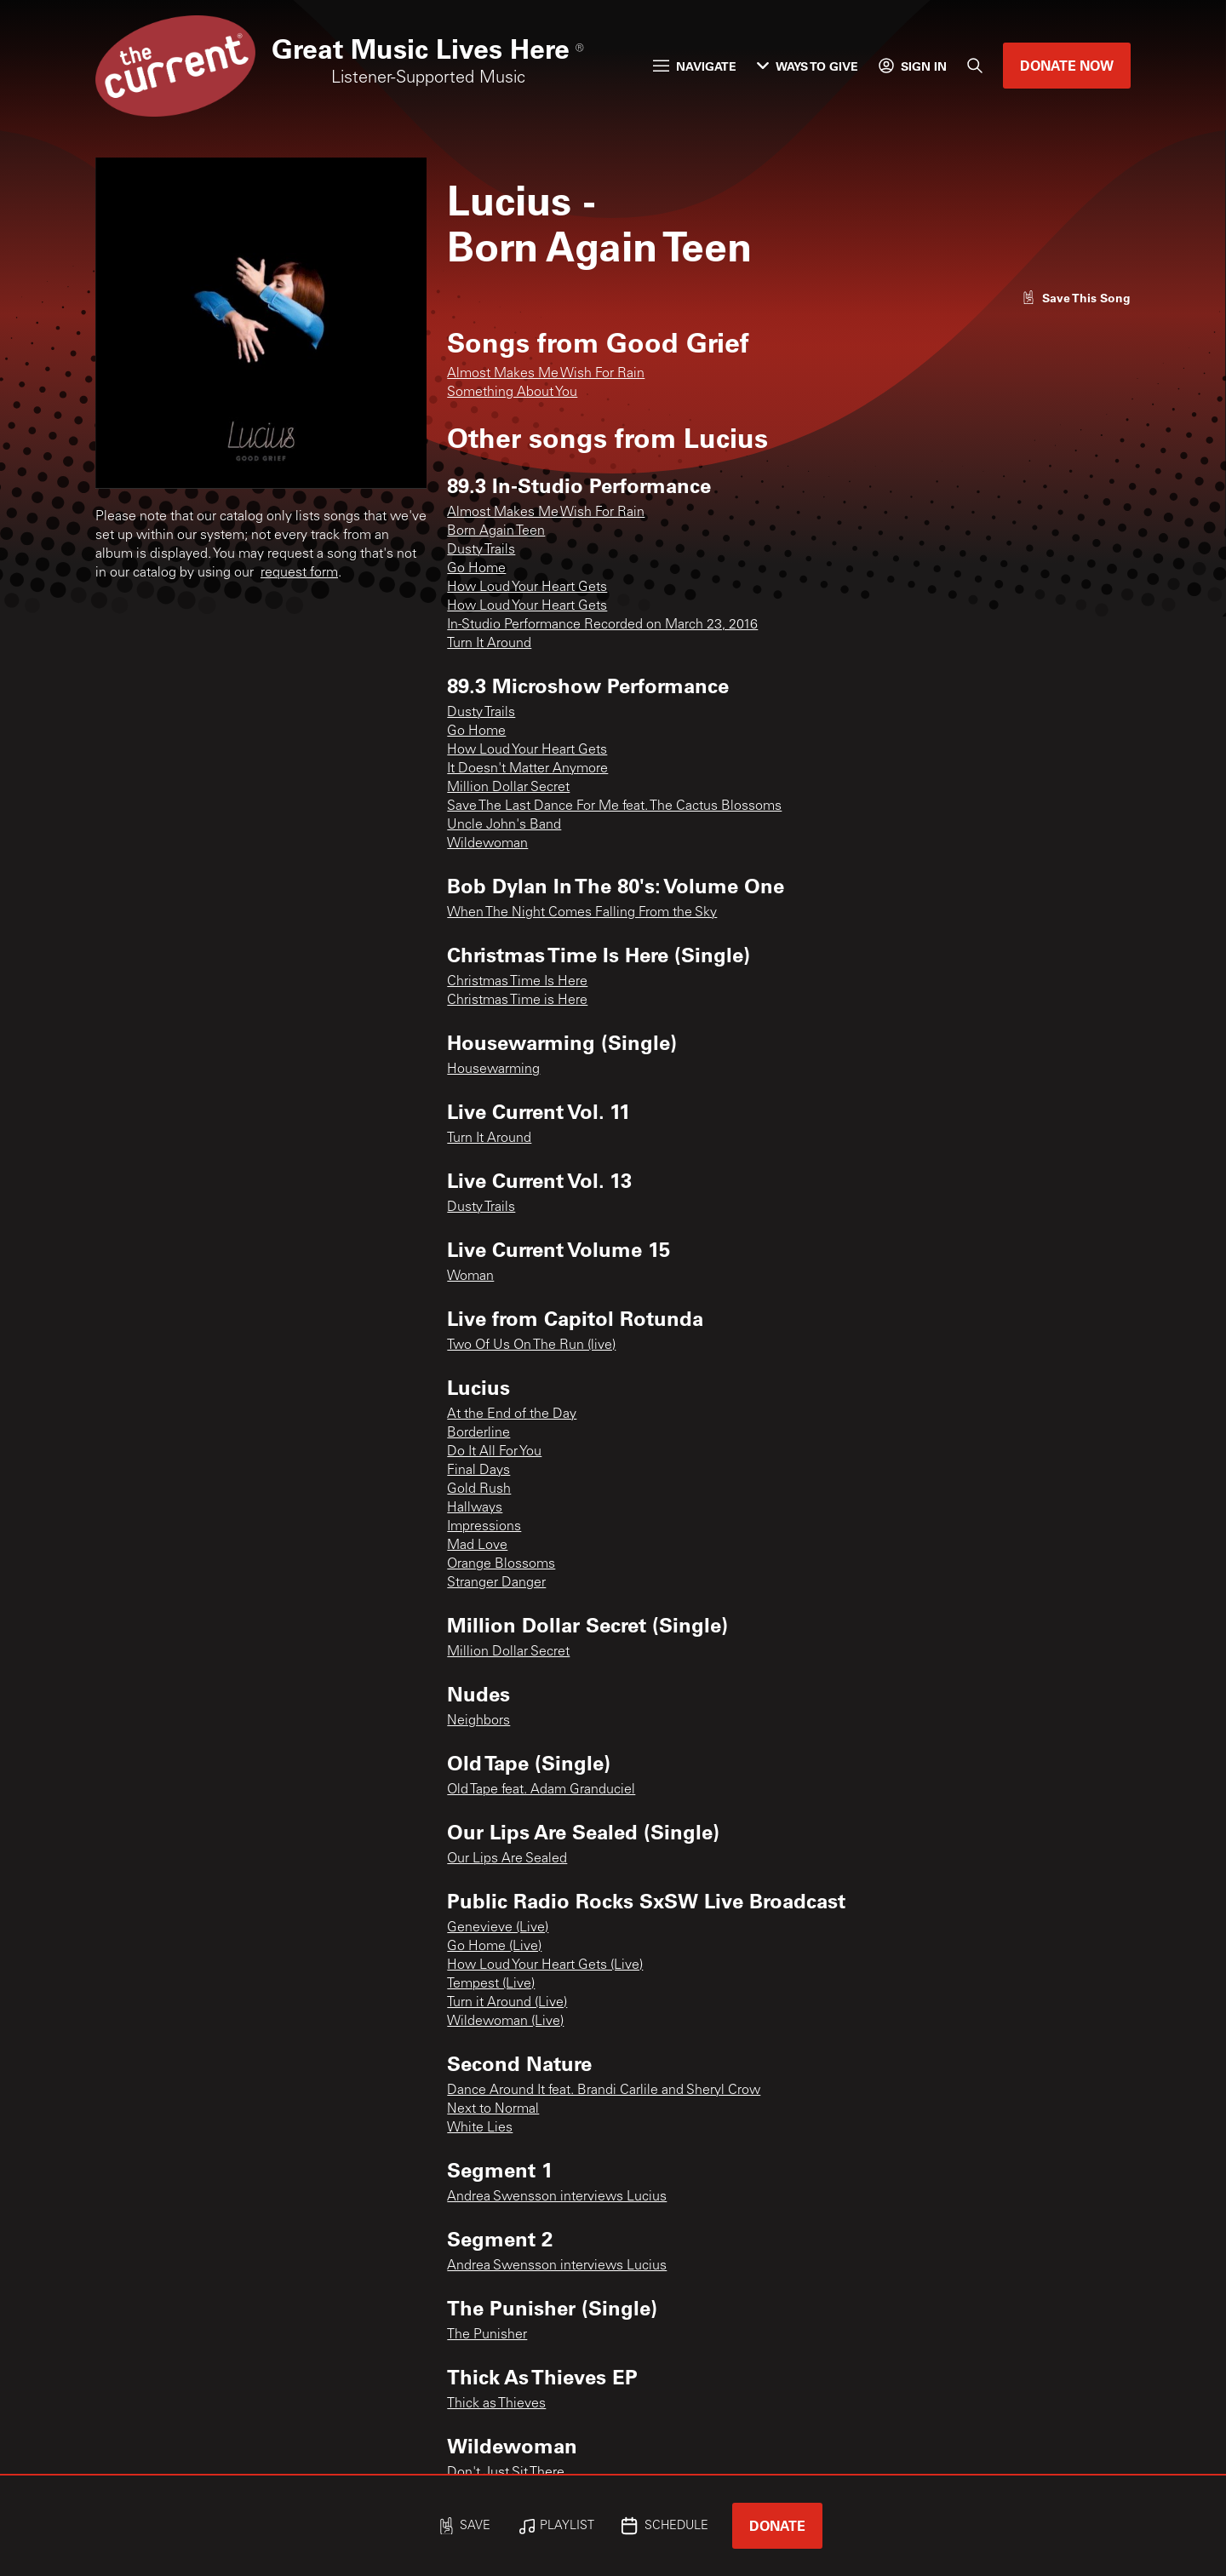 This screenshot has height=2576, width=1226. Describe the element at coordinates (480, 2128) in the screenshot. I see `White Lies` at that location.